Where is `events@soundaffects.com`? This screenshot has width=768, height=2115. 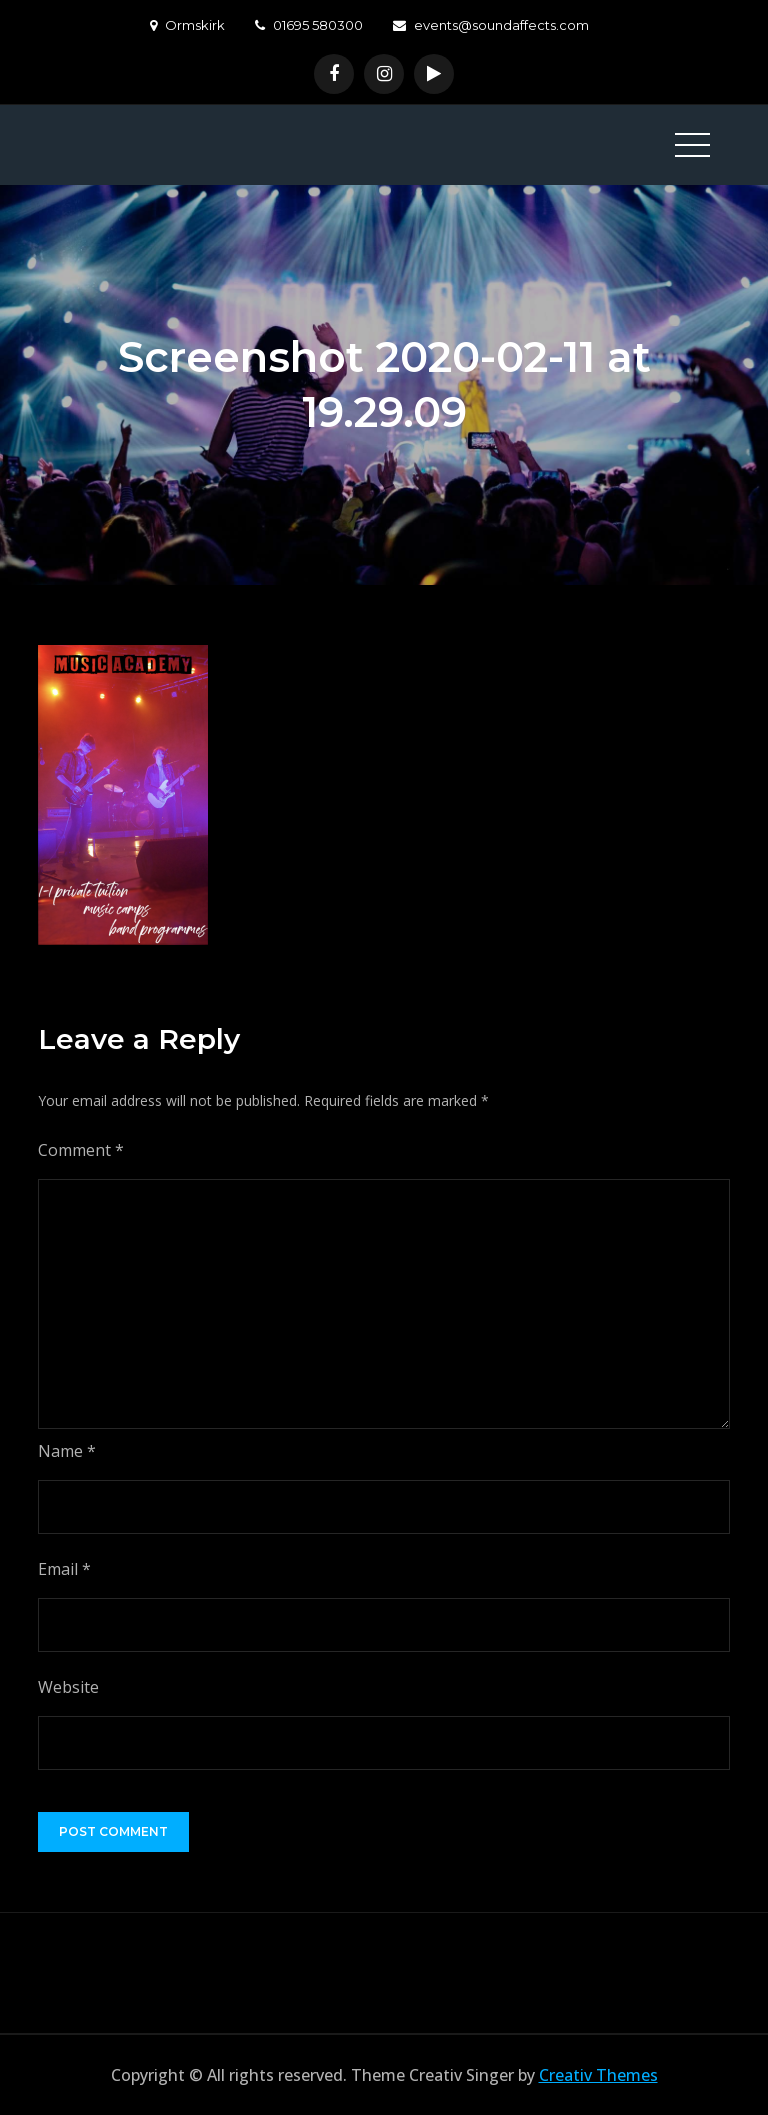 events@soundaffects.com is located at coordinates (491, 25).